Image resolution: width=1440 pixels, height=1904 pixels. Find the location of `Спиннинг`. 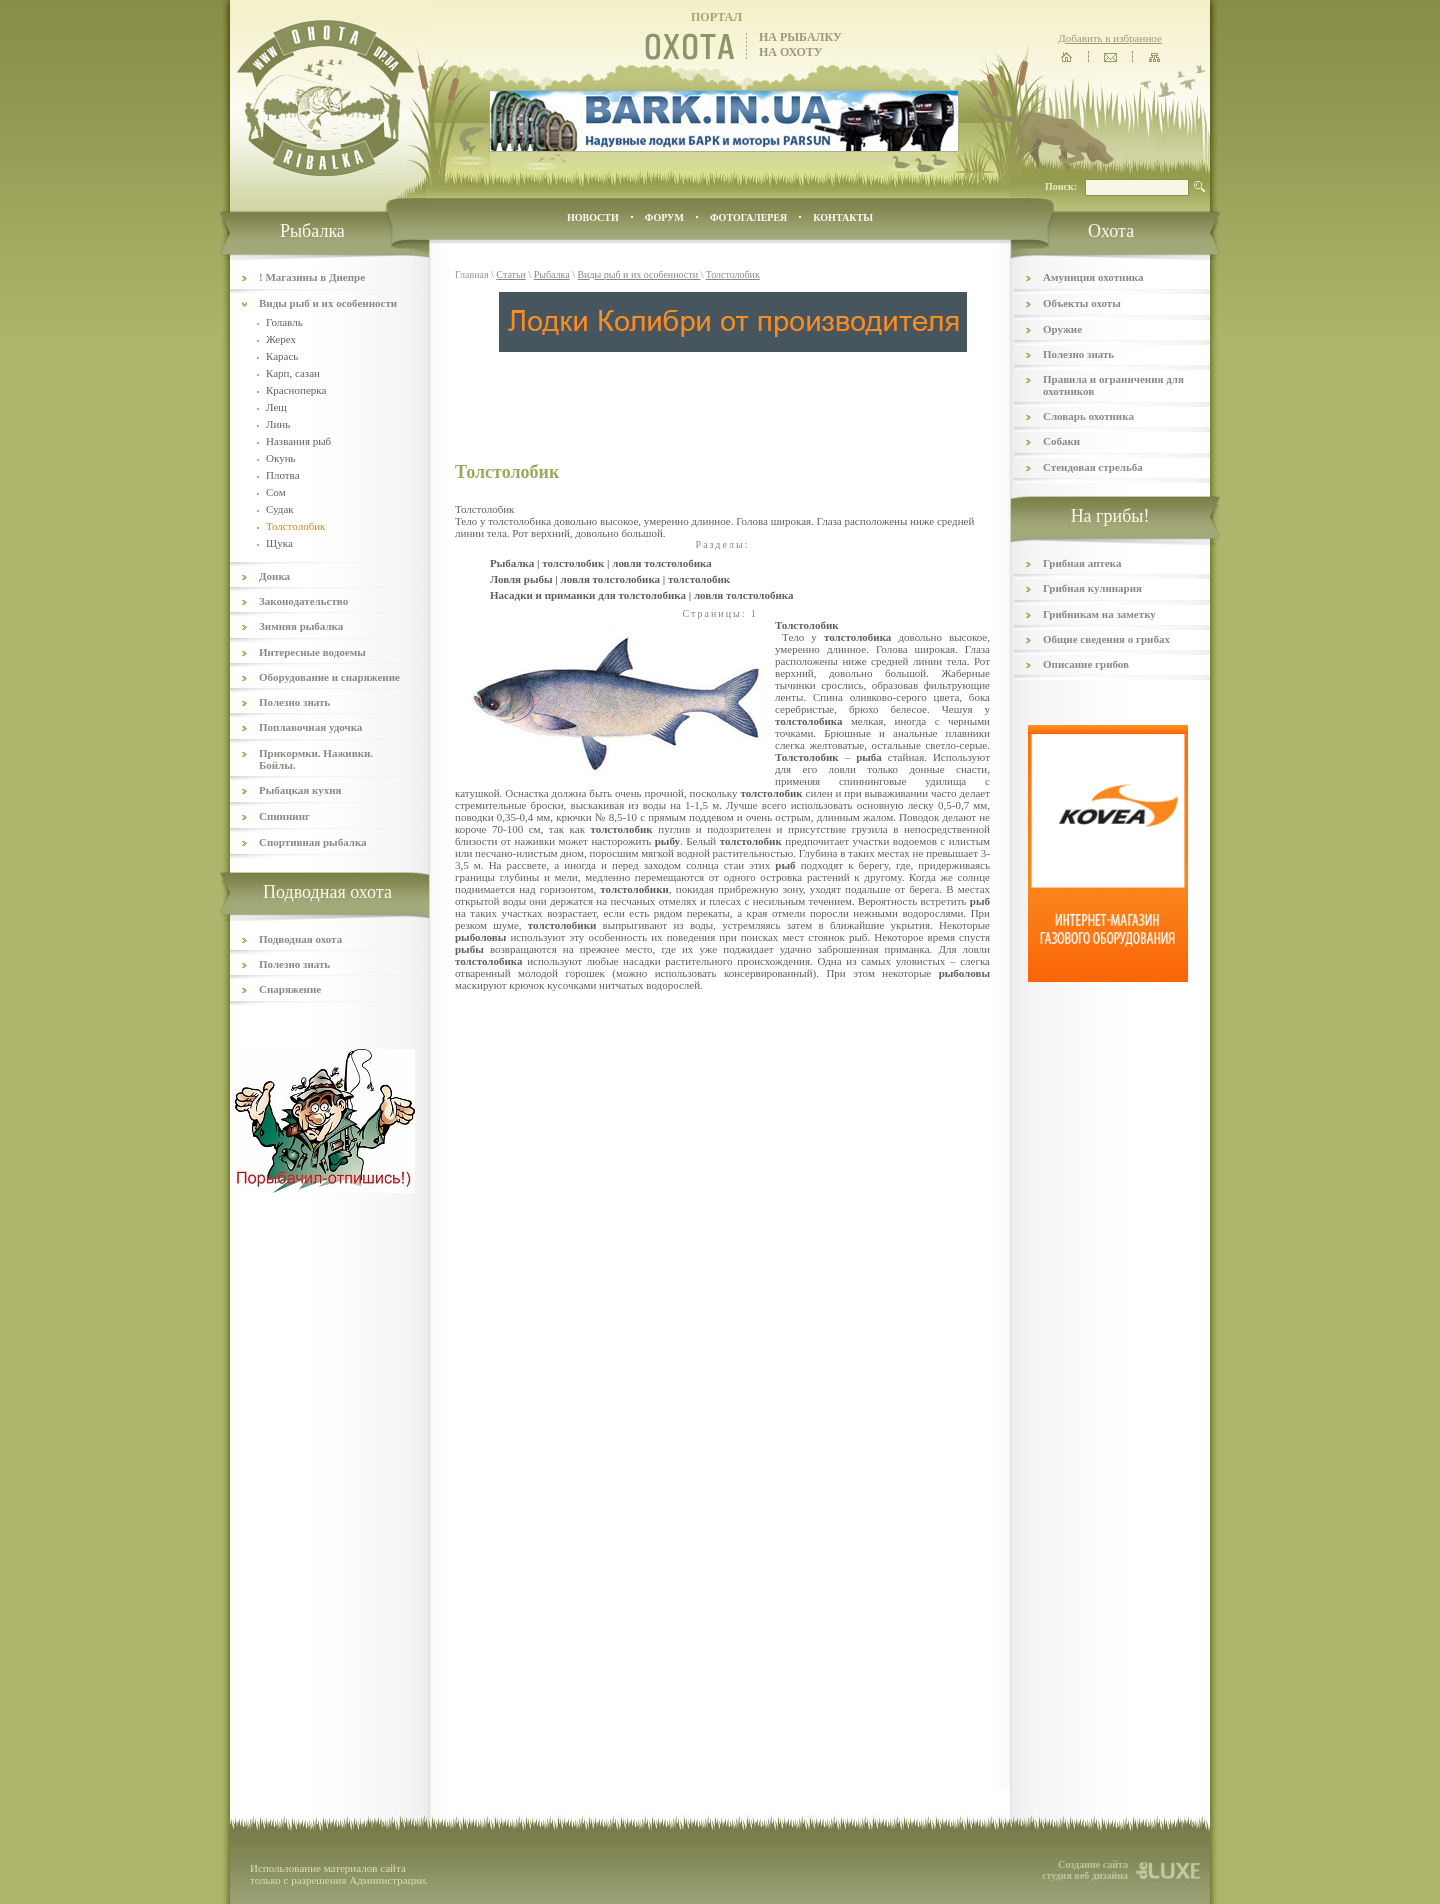

Спиннинг is located at coordinates (284, 816).